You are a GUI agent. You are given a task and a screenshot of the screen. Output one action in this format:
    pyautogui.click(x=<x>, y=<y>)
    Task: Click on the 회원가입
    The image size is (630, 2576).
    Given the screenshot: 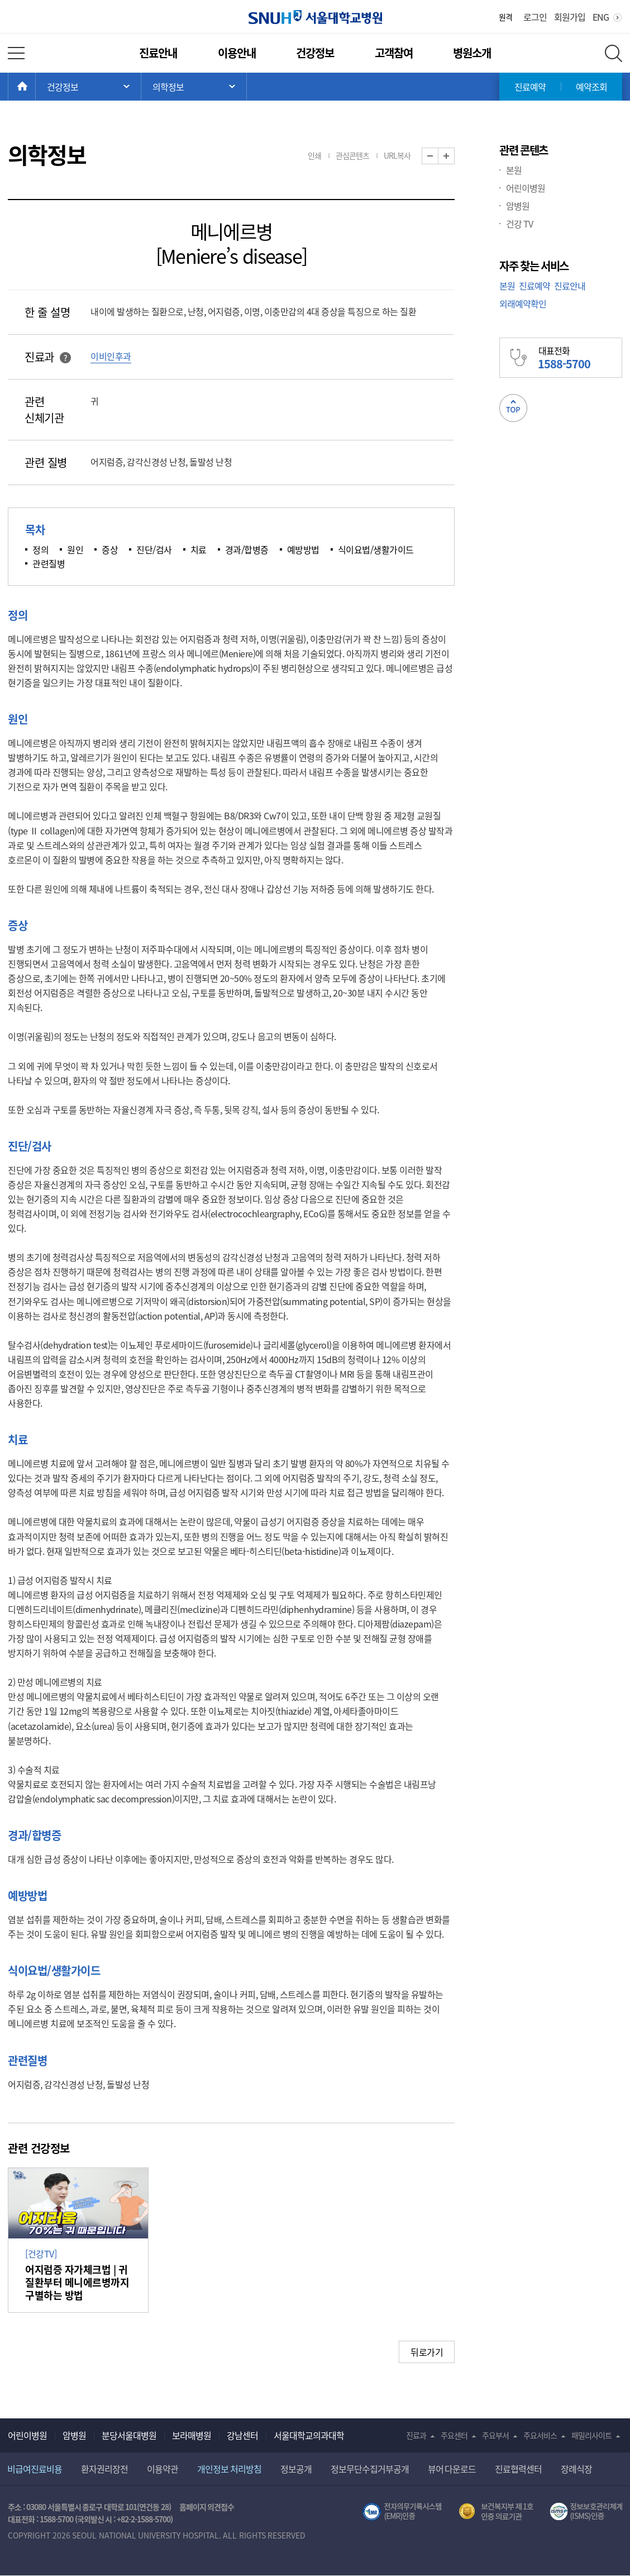 What is the action you would take?
    pyautogui.click(x=569, y=16)
    